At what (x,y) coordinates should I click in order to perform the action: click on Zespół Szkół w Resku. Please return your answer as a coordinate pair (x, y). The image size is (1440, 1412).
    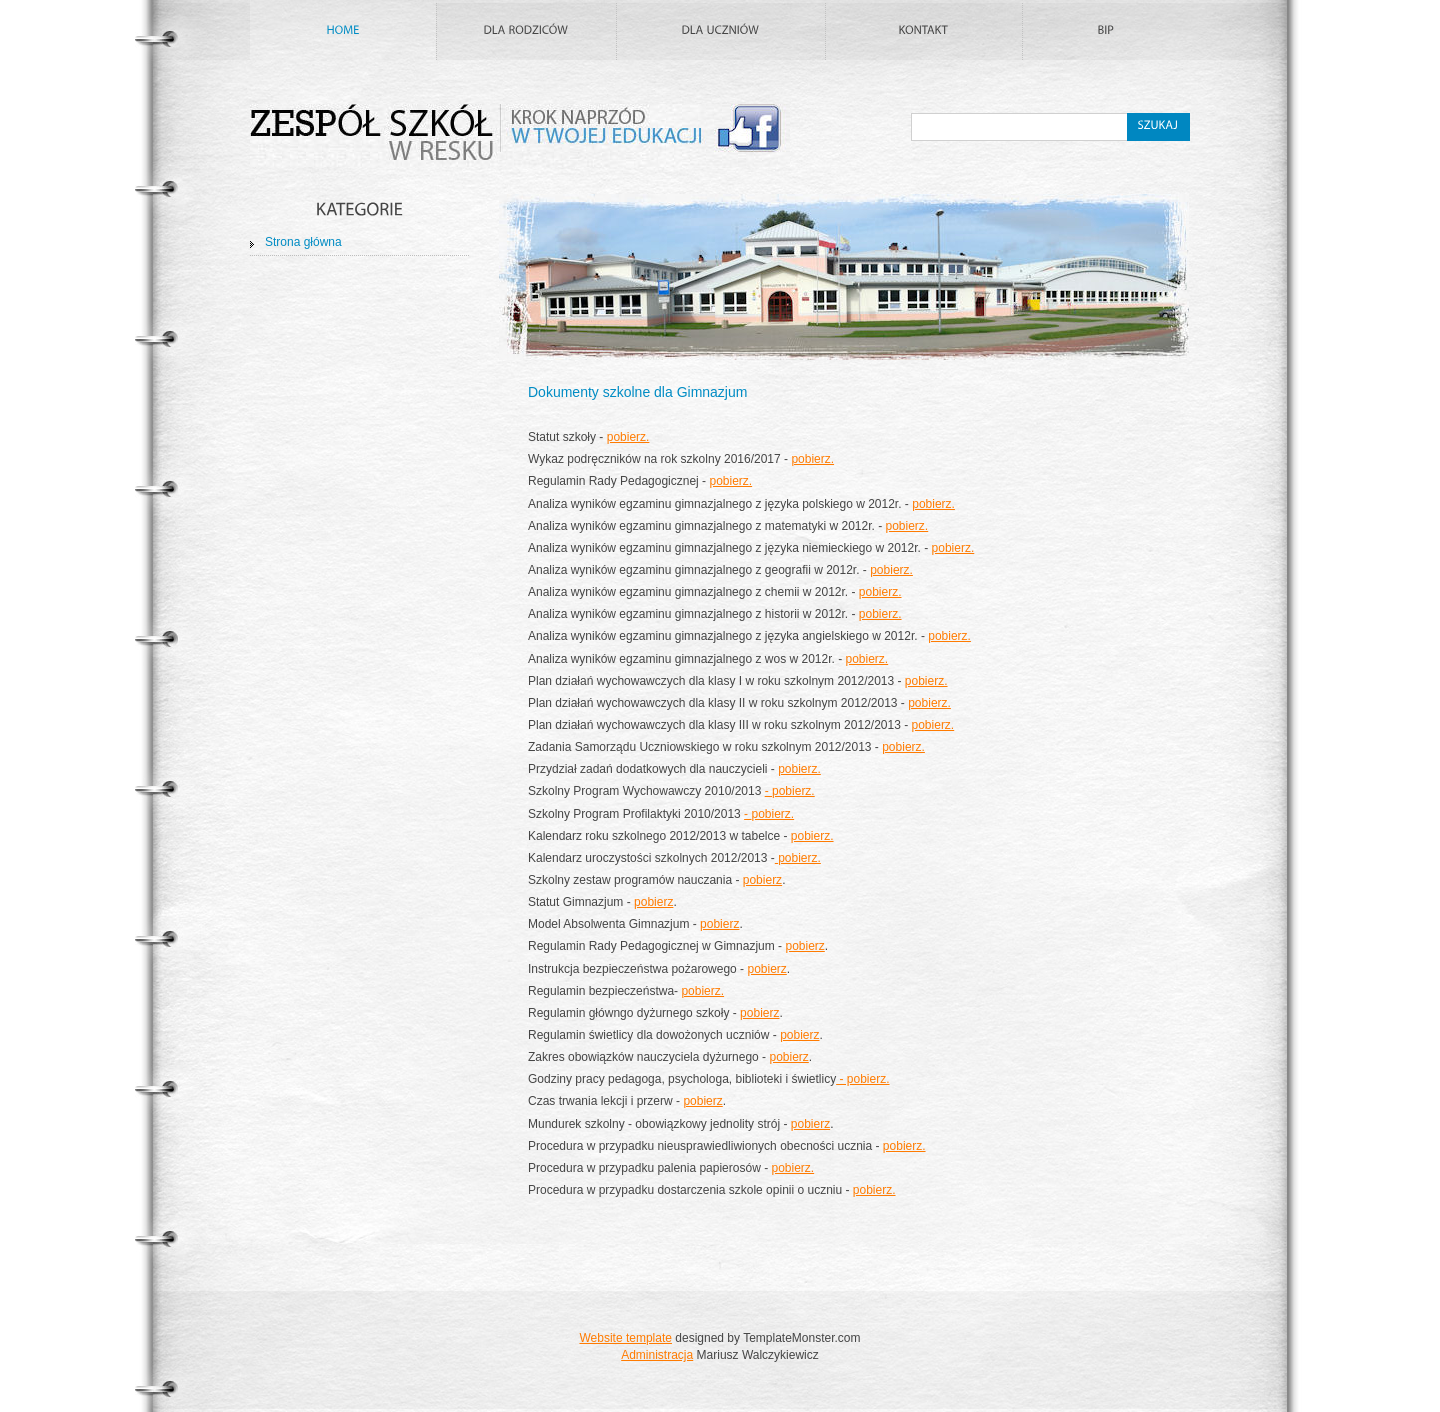
    Looking at the image, I should click on (520, 135).